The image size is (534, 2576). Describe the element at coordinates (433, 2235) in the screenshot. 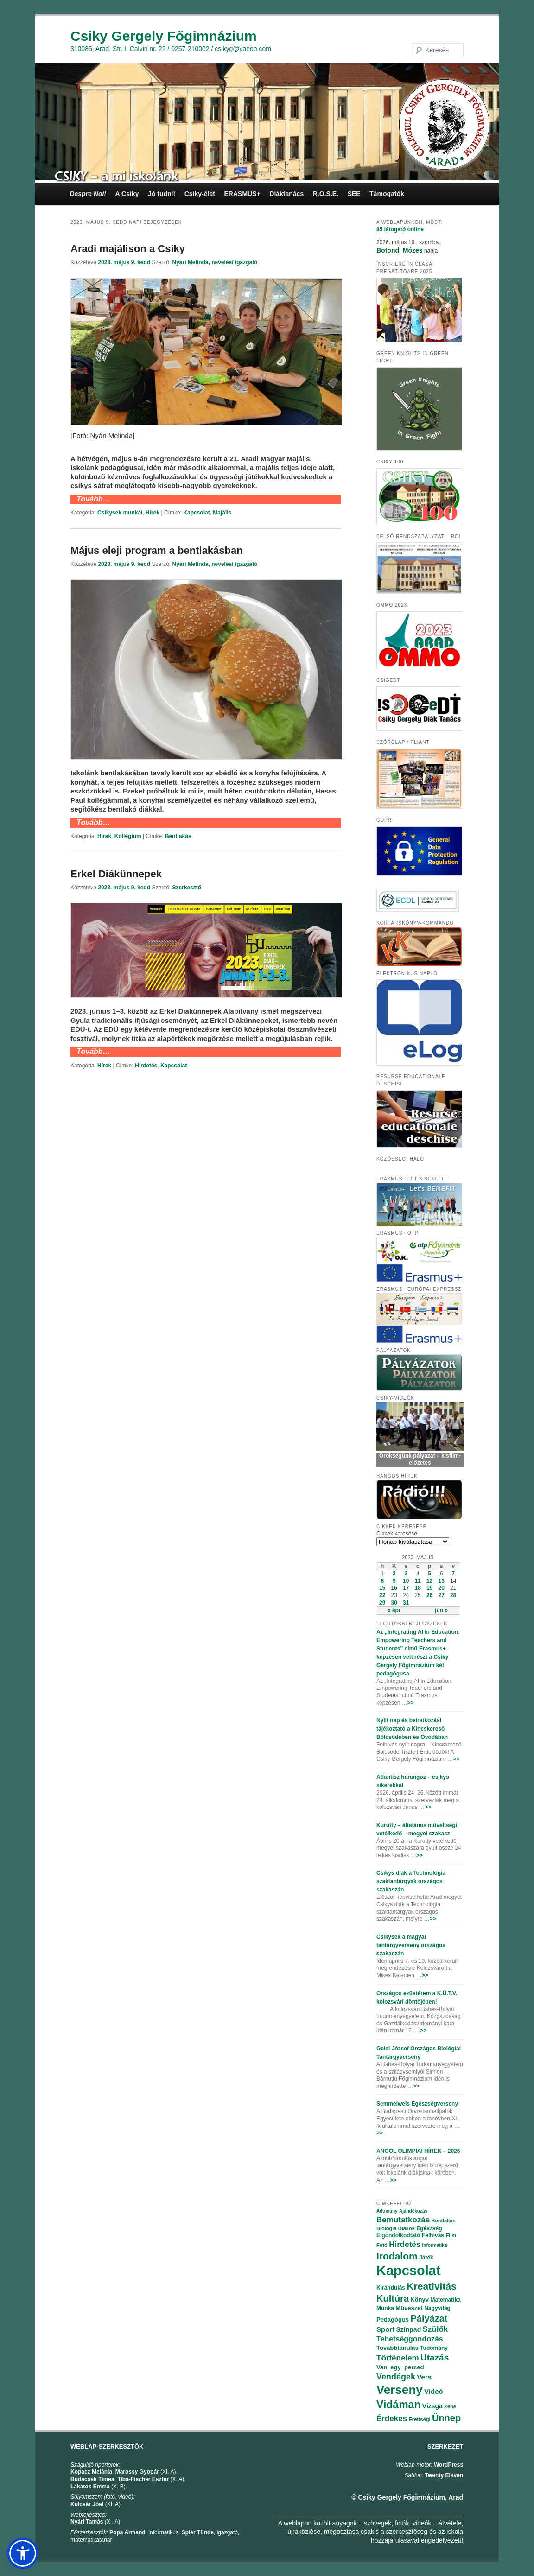

I see `Felhívás [Felhívás (82 elem)]` at that location.